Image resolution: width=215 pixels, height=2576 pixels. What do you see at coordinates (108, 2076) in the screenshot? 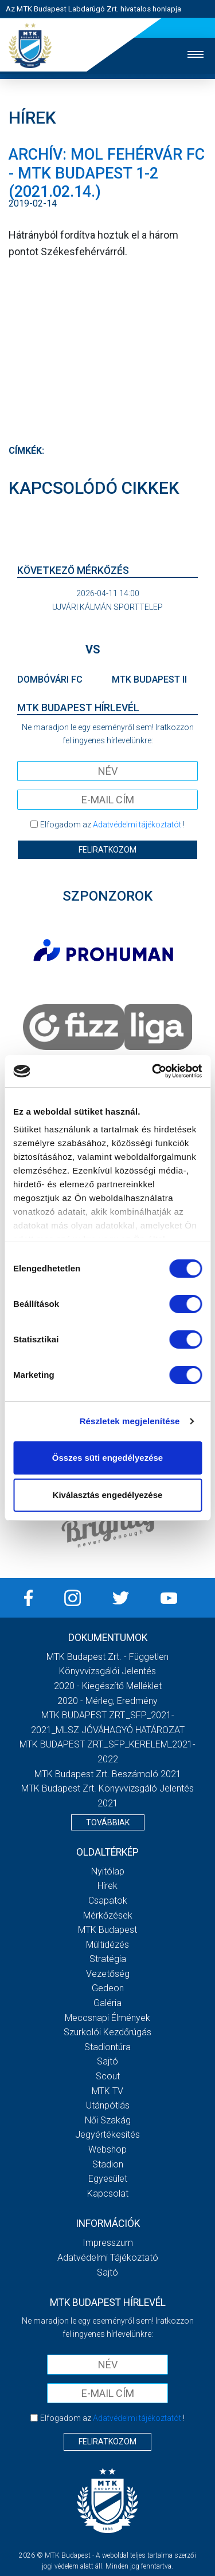
I see `Scout` at bounding box center [108, 2076].